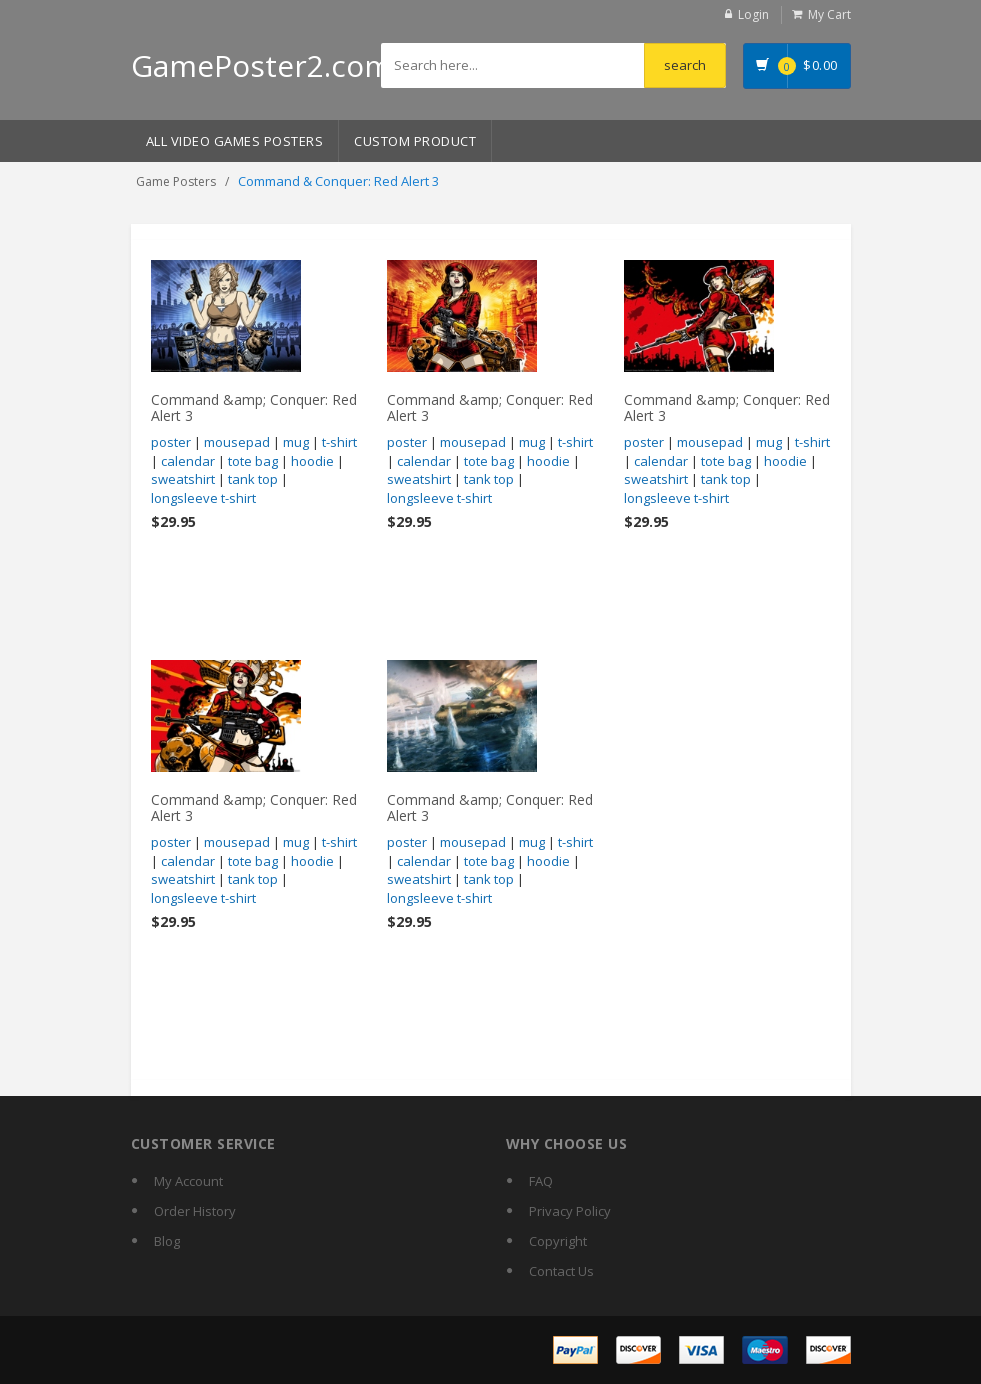 This screenshot has width=981, height=1384. Describe the element at coordinates (312, 461) in the screenshot. I see `hoodie` at that location.